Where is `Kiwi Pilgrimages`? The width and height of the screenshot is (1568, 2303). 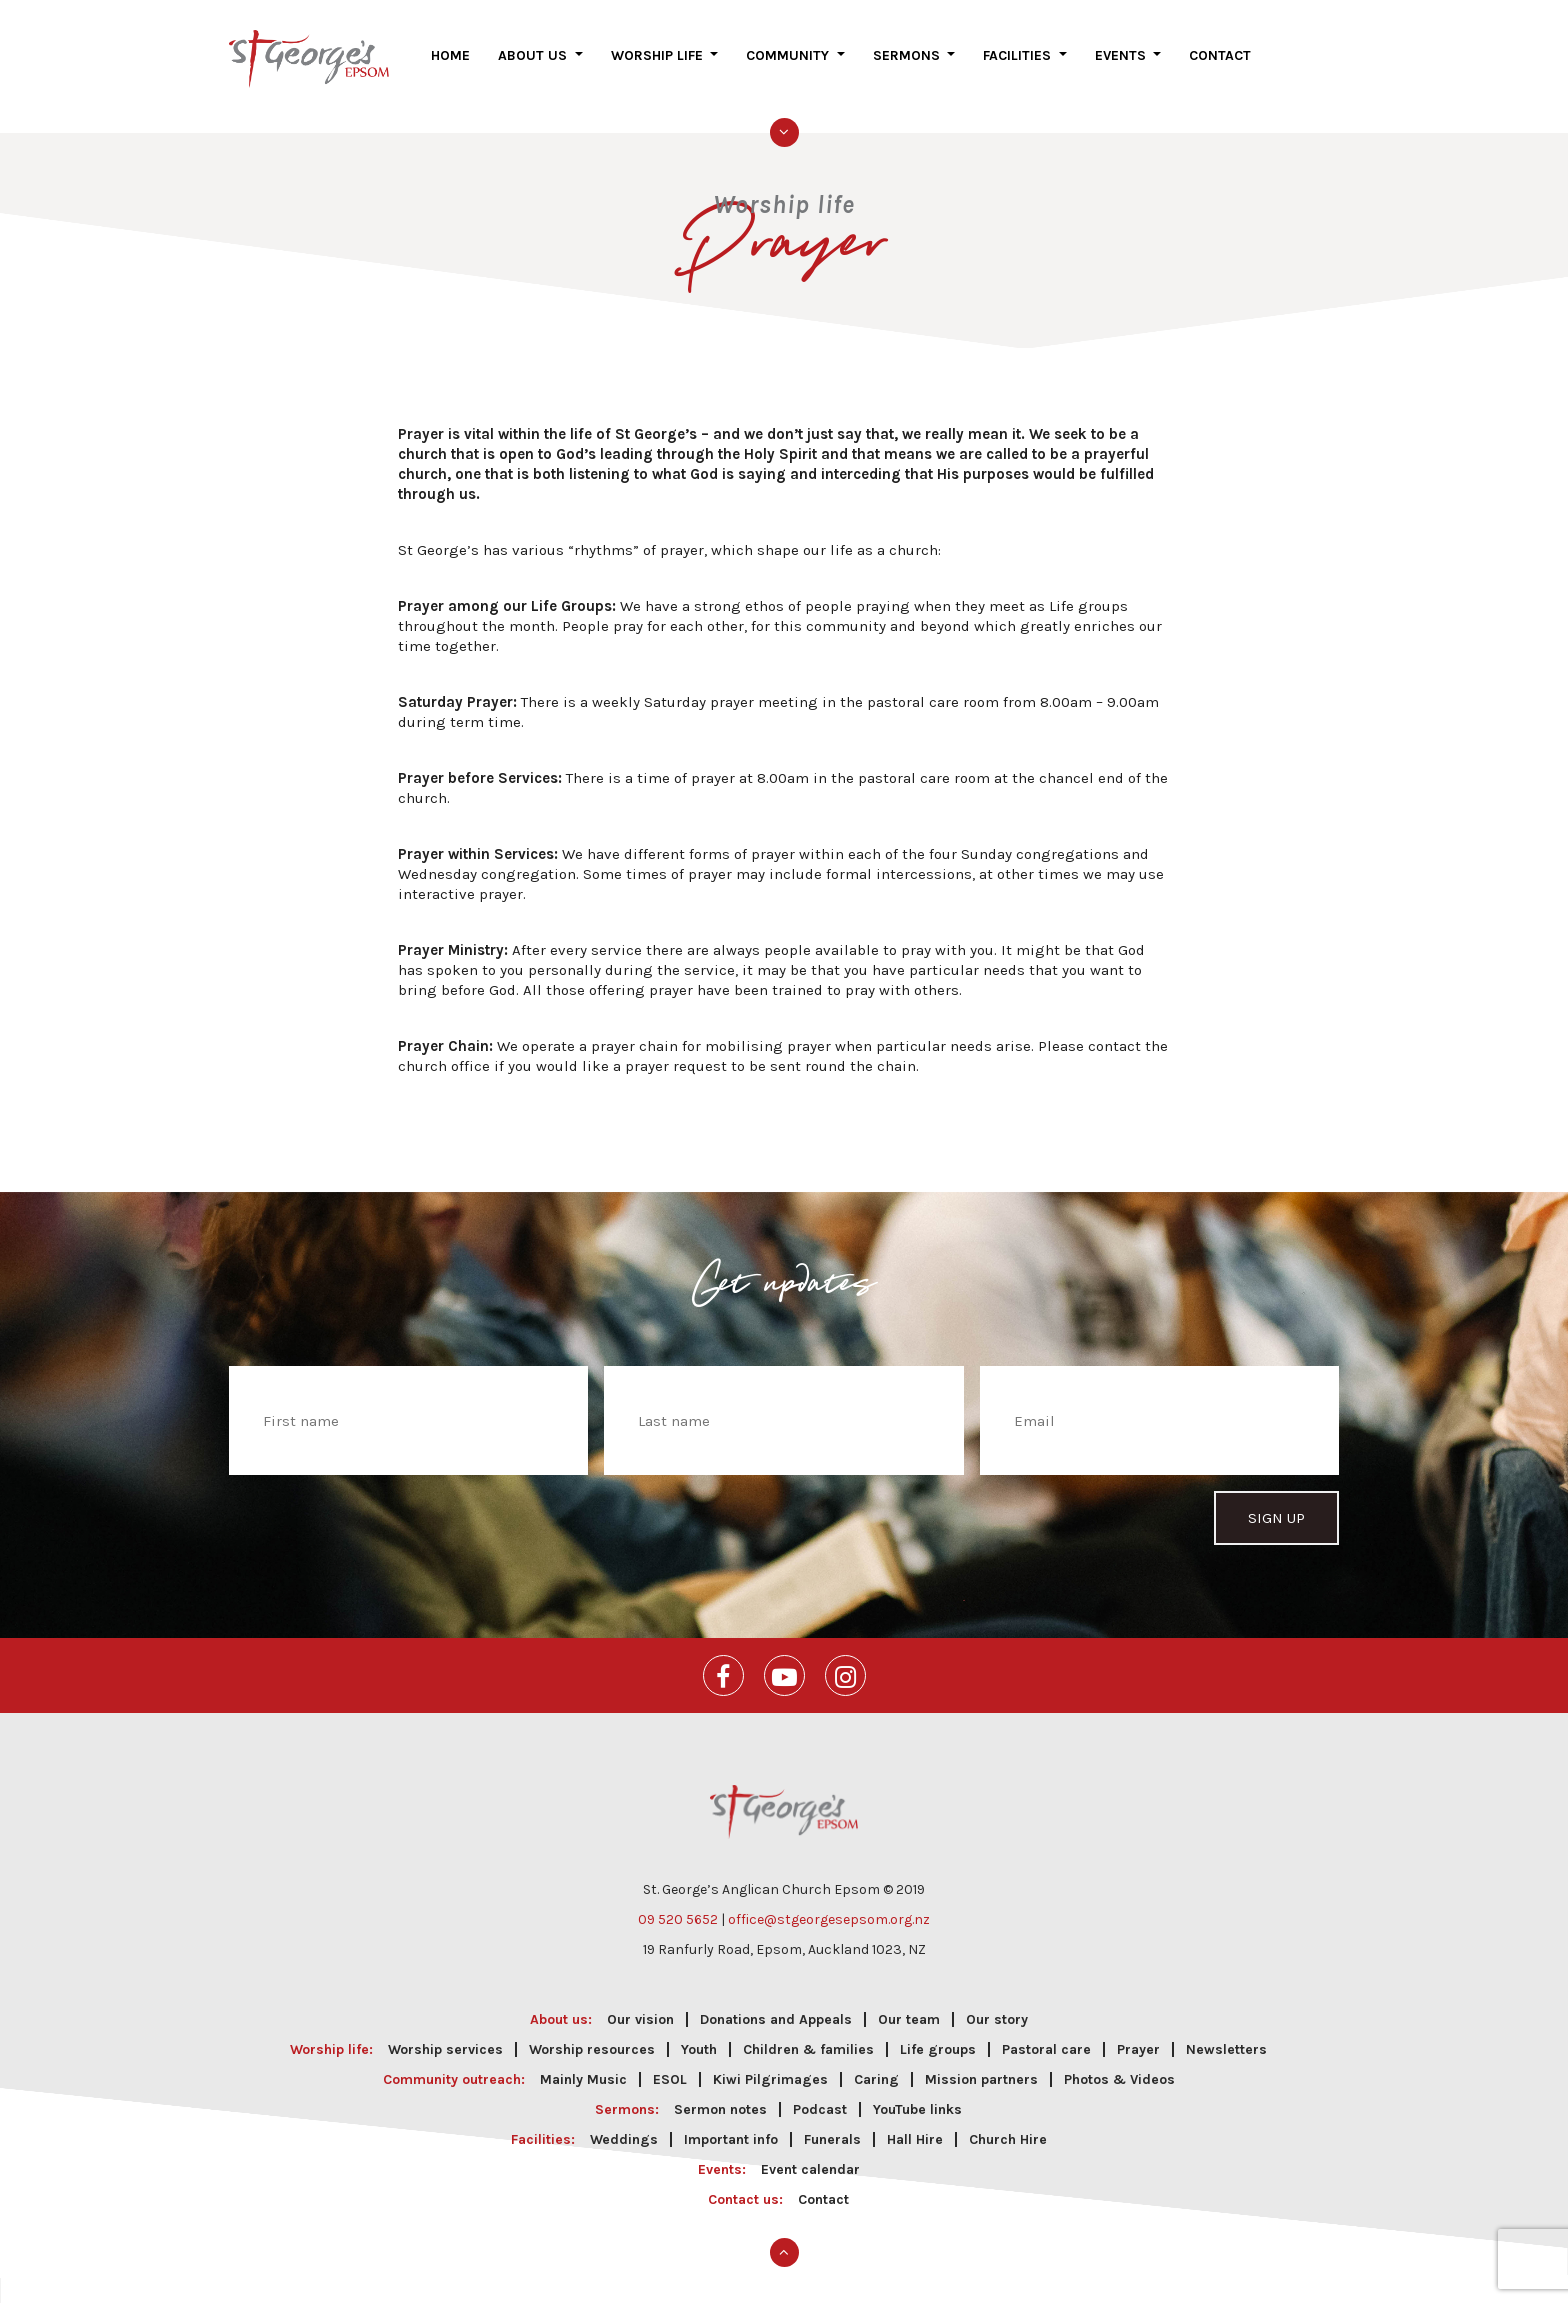
Kiwi Pilgrimages is located at coordinates (770, 2064).